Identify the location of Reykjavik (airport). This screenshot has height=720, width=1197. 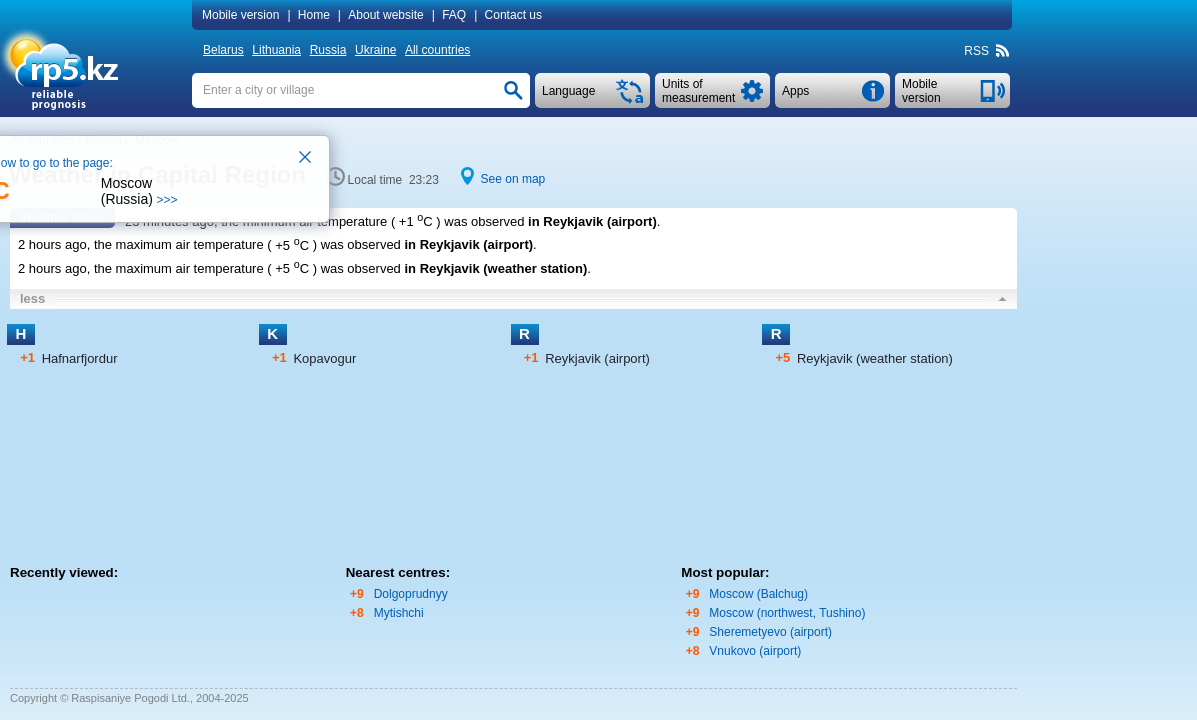
(597, 358).